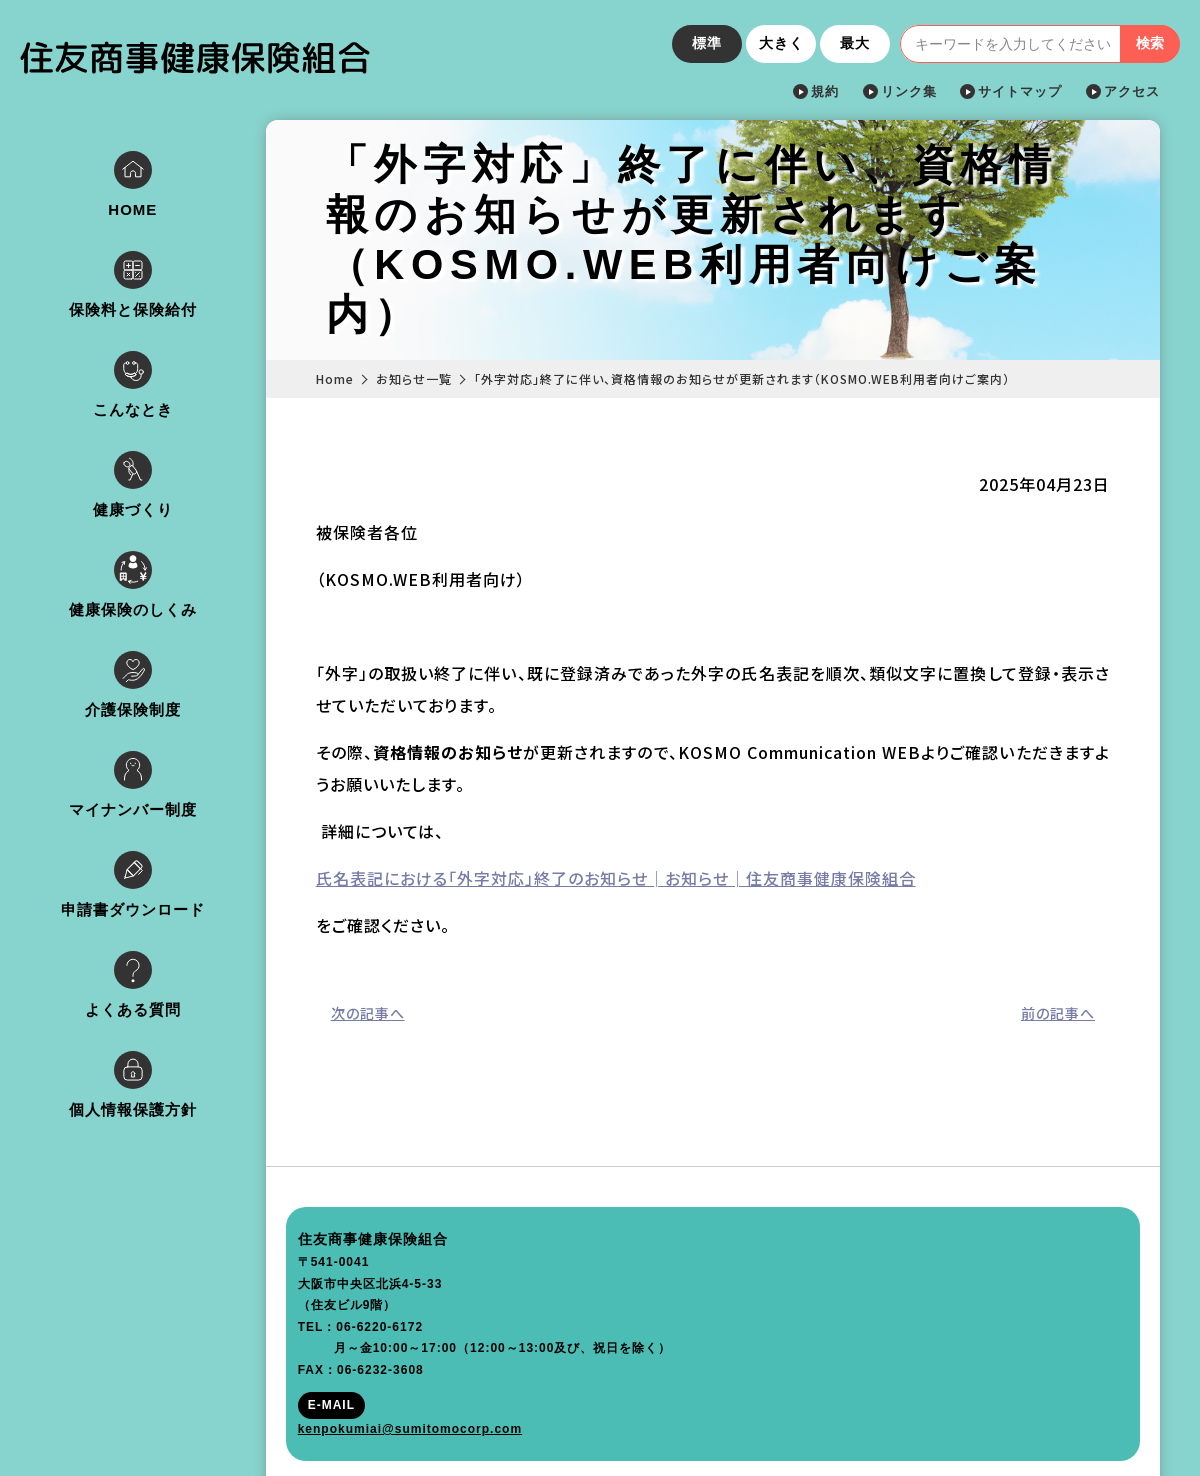 The image size is (1200, 1476). What do you see at coordinates (638, 878) in the screenshot?
I see `氏名表記における「外字対応」終了のお知らせ│お知らせ│住友商事健康保険組合` at bounding box center [638, 878].